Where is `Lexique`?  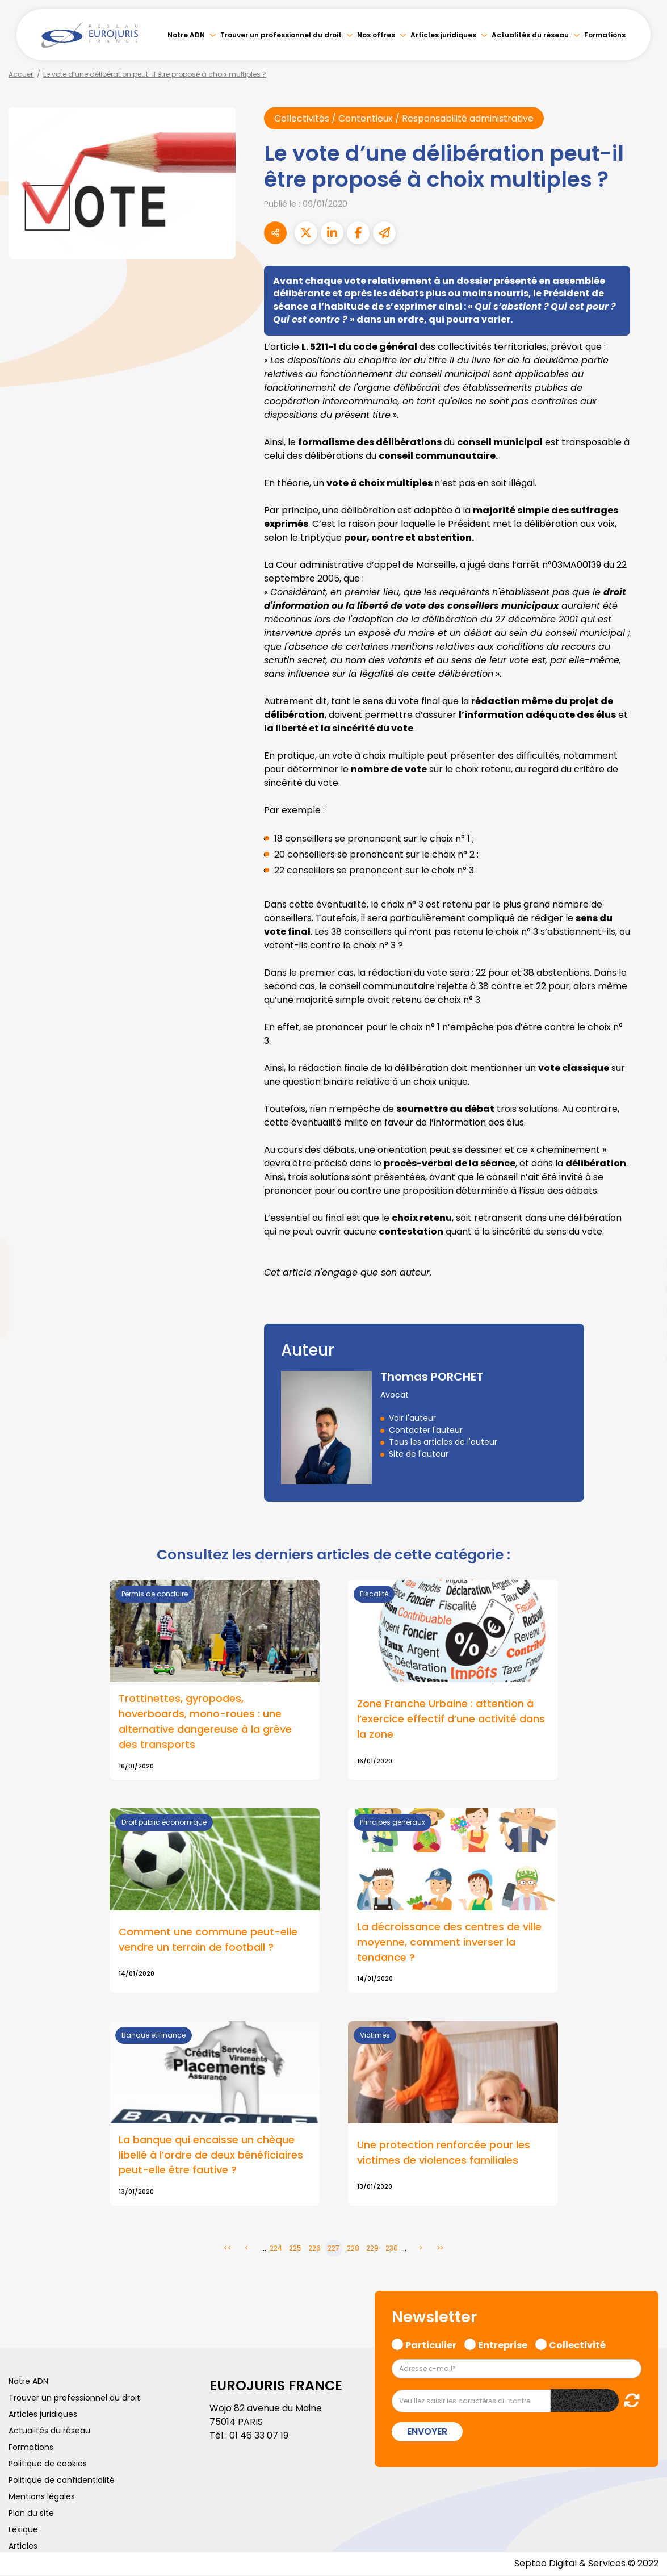 Lexique is located at coordinates (23, 2530).